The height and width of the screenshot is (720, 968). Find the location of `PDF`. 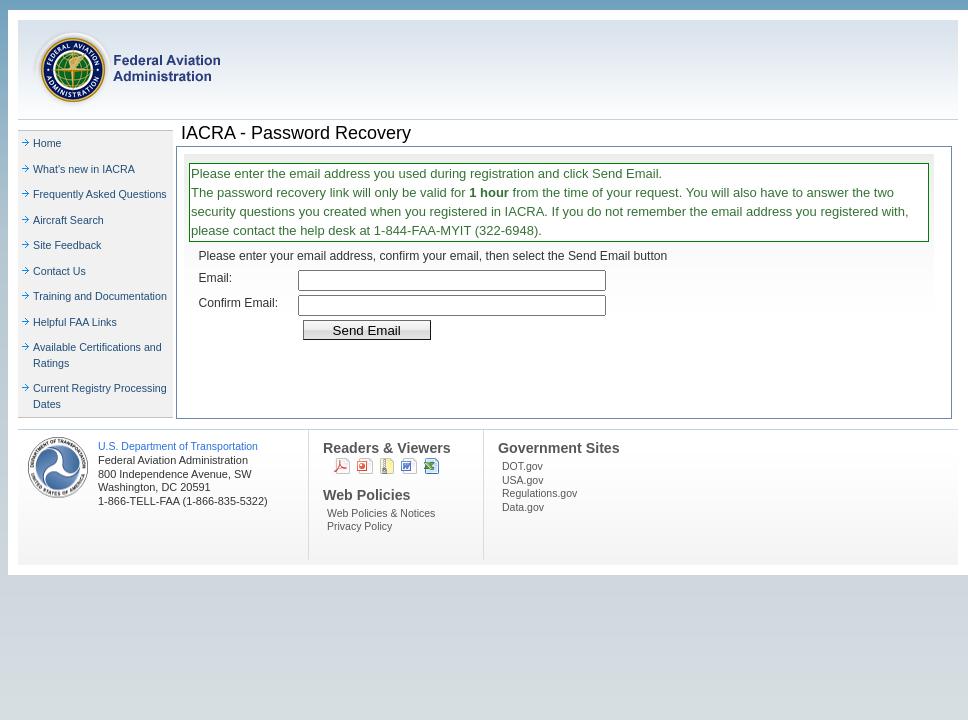

PDF is located at coordinates (342, 466).